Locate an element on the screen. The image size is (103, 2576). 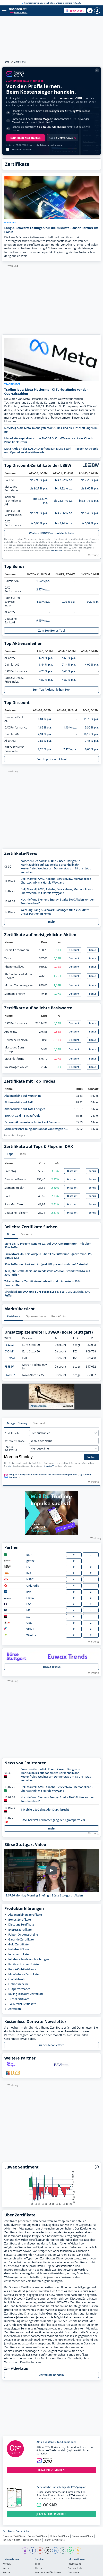
1,54 % p.a. is located at coordinates (43, 581).